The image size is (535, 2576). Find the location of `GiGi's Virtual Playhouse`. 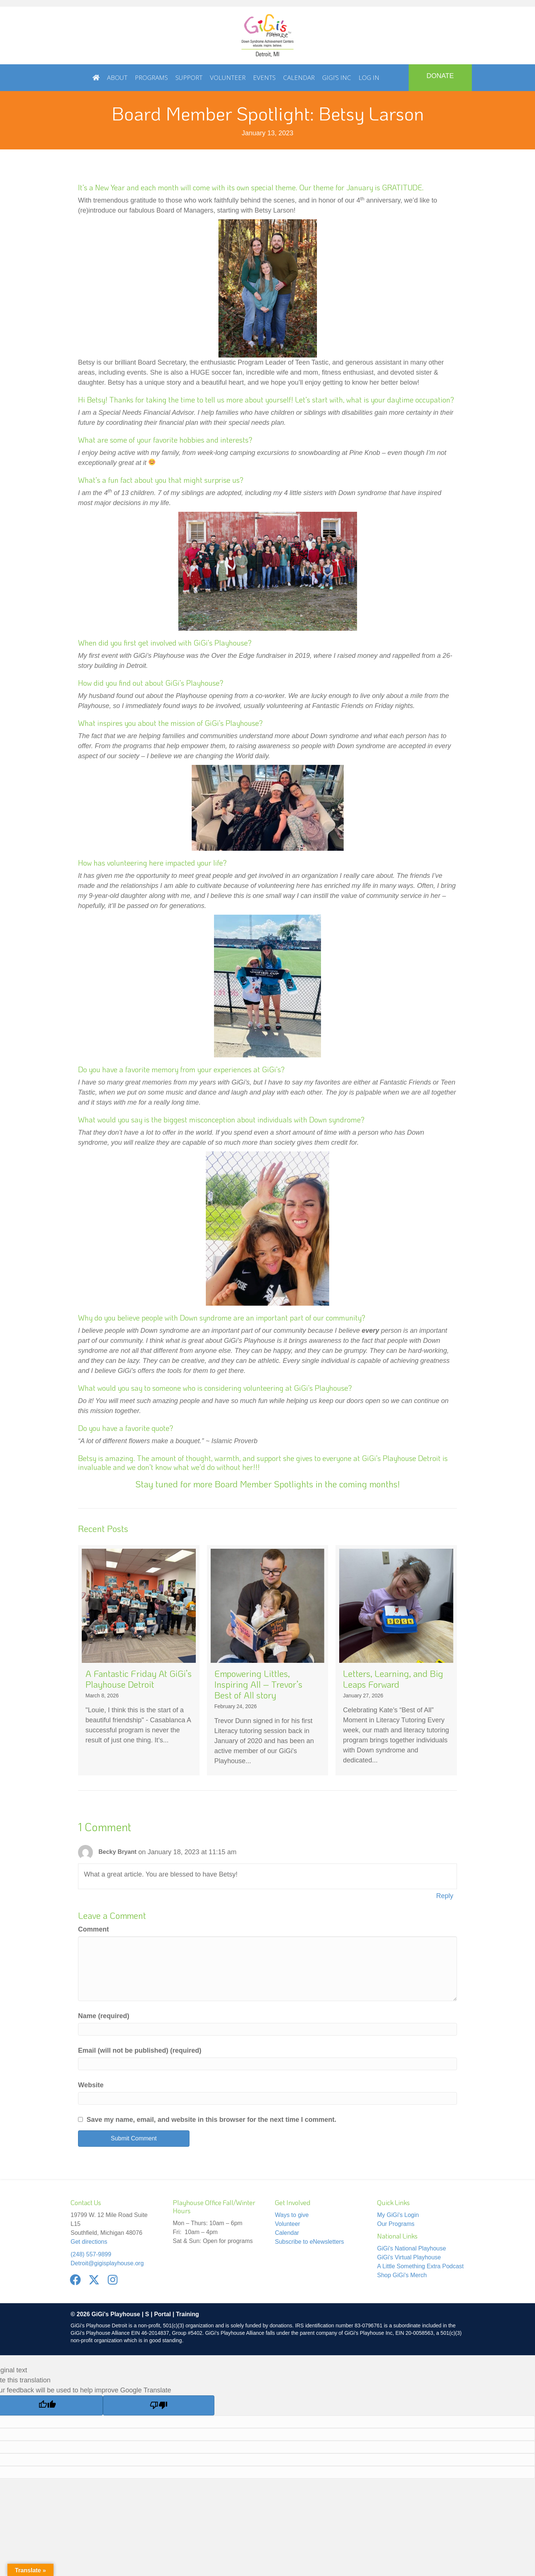

GiGi's Virtual Playhouse is located at coordinates (409, 2257).